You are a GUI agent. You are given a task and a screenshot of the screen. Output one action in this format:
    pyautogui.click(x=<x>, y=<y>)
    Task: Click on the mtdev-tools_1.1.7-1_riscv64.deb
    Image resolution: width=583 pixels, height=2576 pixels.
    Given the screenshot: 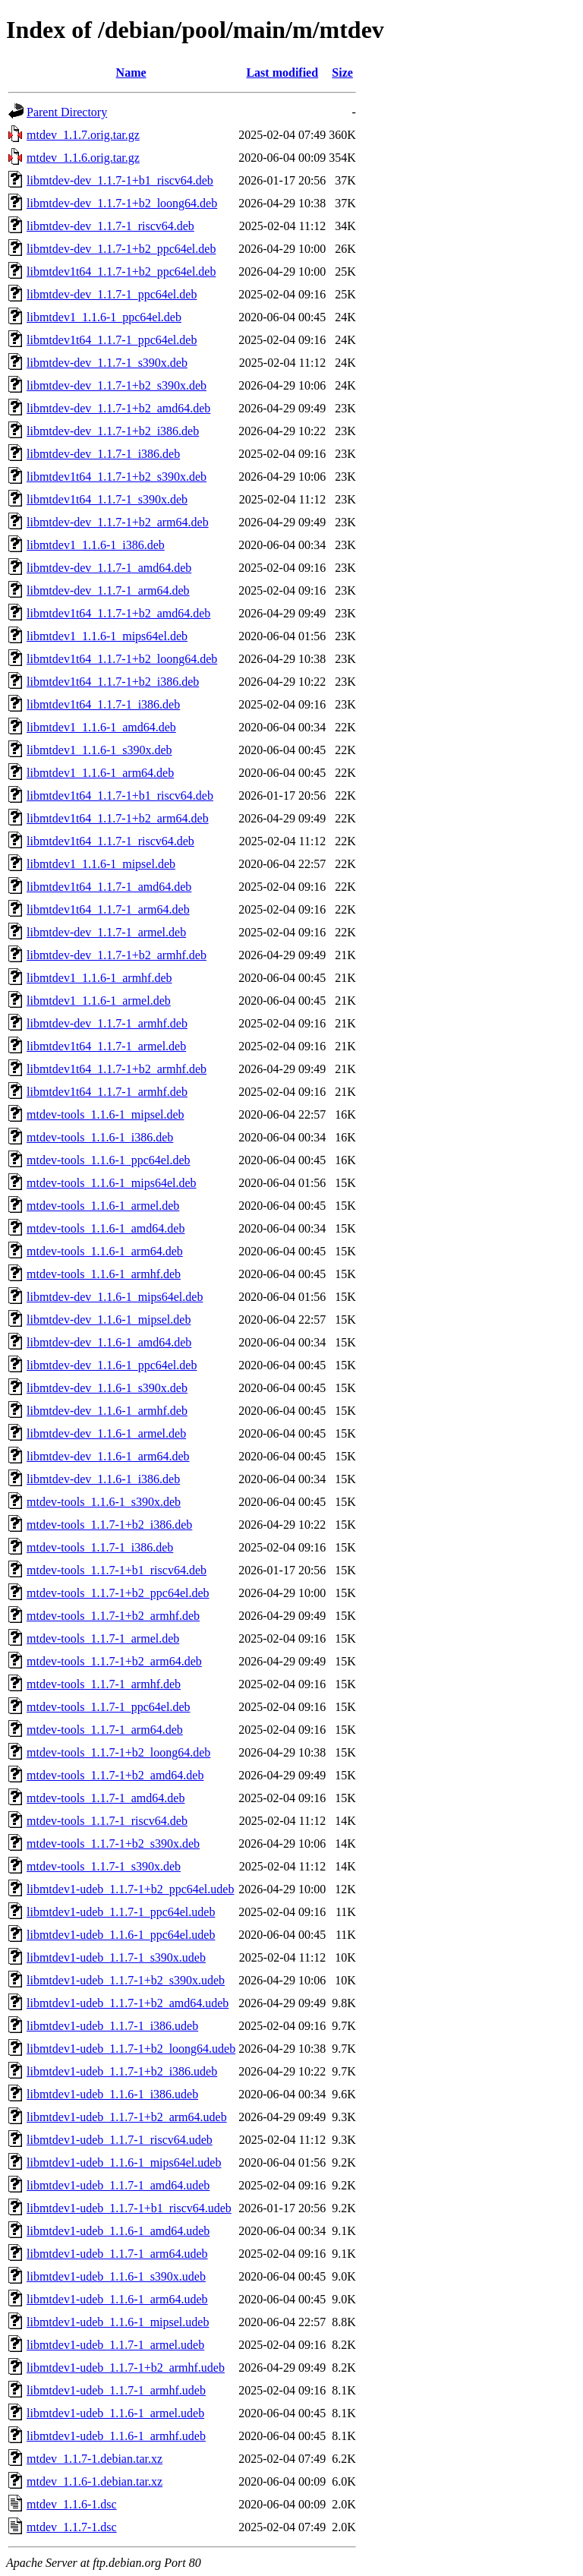 What is the action you would take?
    pyautogui.click(x=107, y=1820)
    